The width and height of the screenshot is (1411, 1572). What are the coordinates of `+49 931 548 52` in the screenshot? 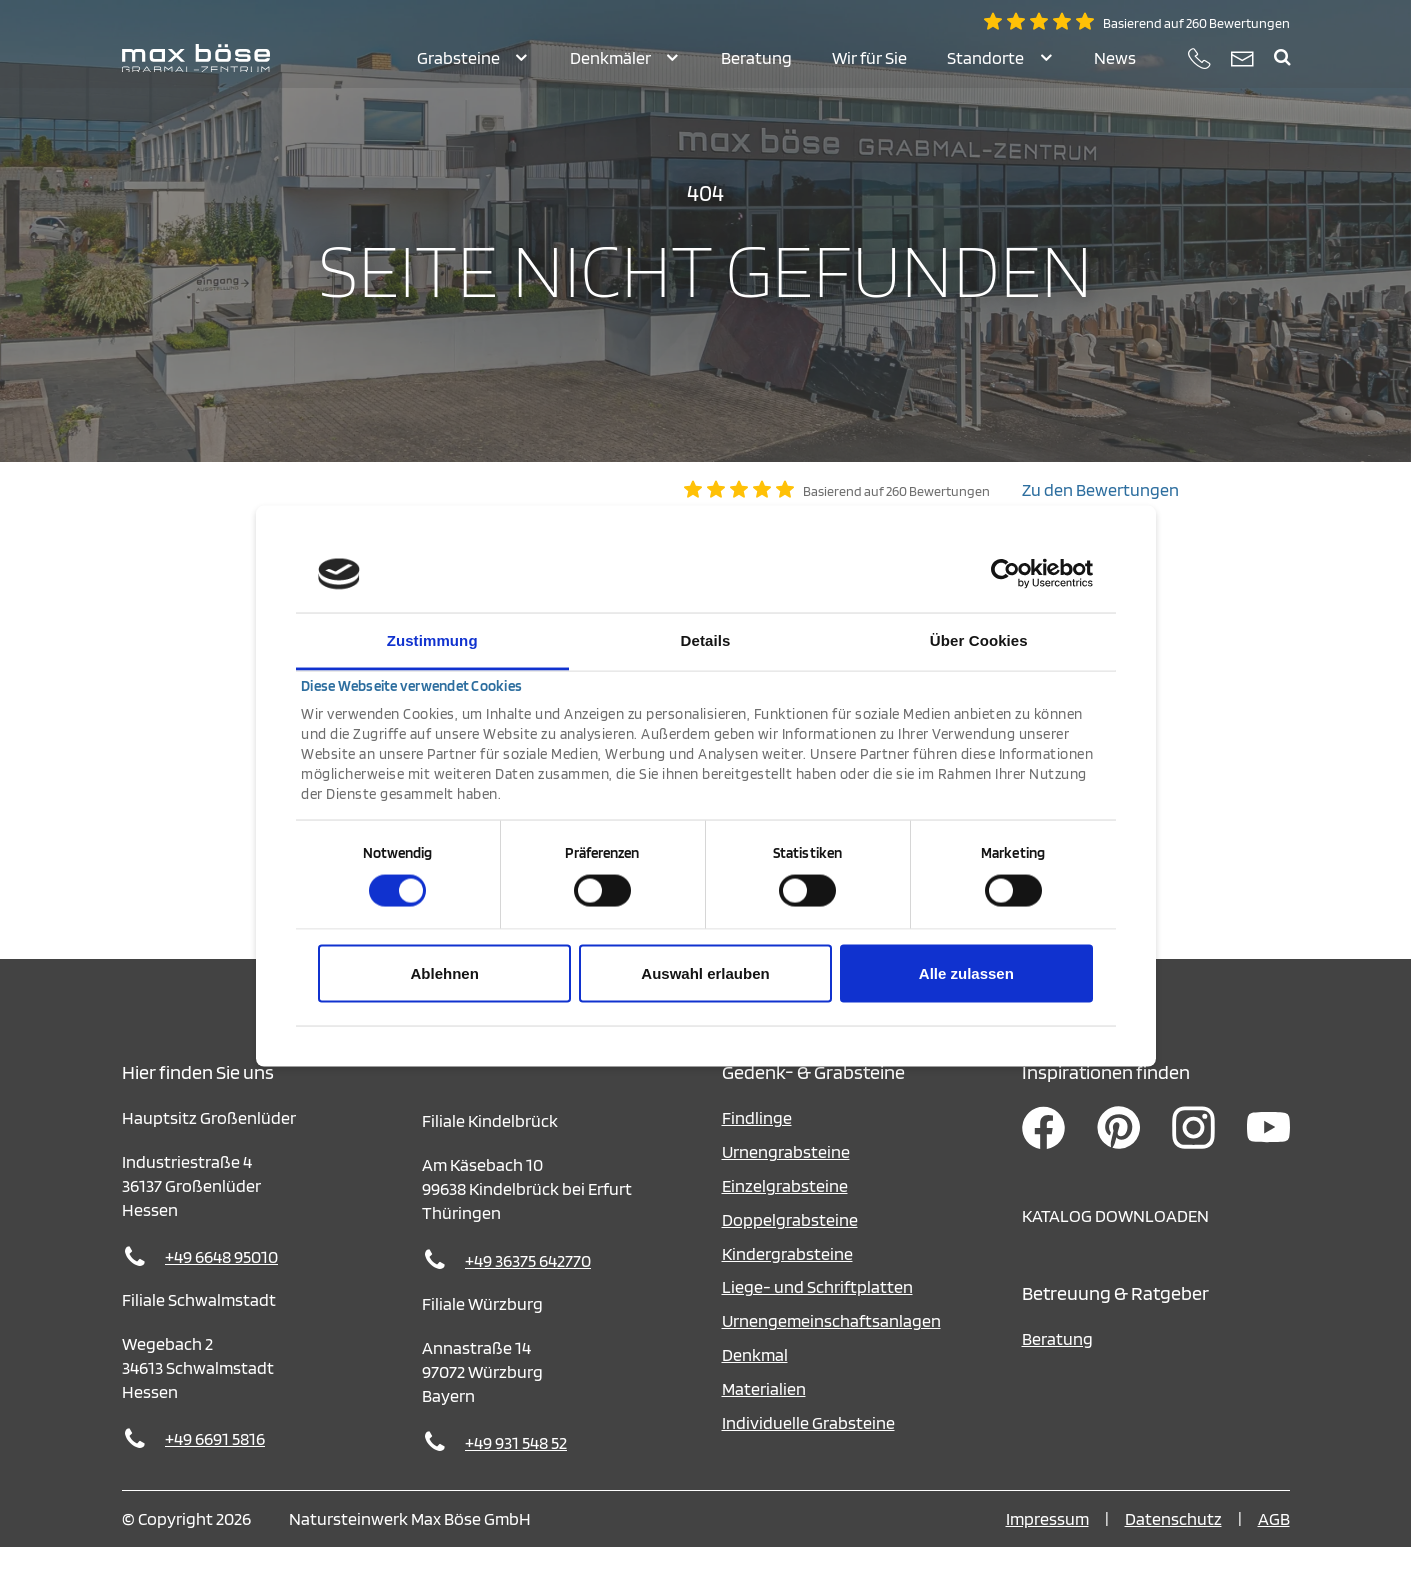 It's located at (516, 1467).